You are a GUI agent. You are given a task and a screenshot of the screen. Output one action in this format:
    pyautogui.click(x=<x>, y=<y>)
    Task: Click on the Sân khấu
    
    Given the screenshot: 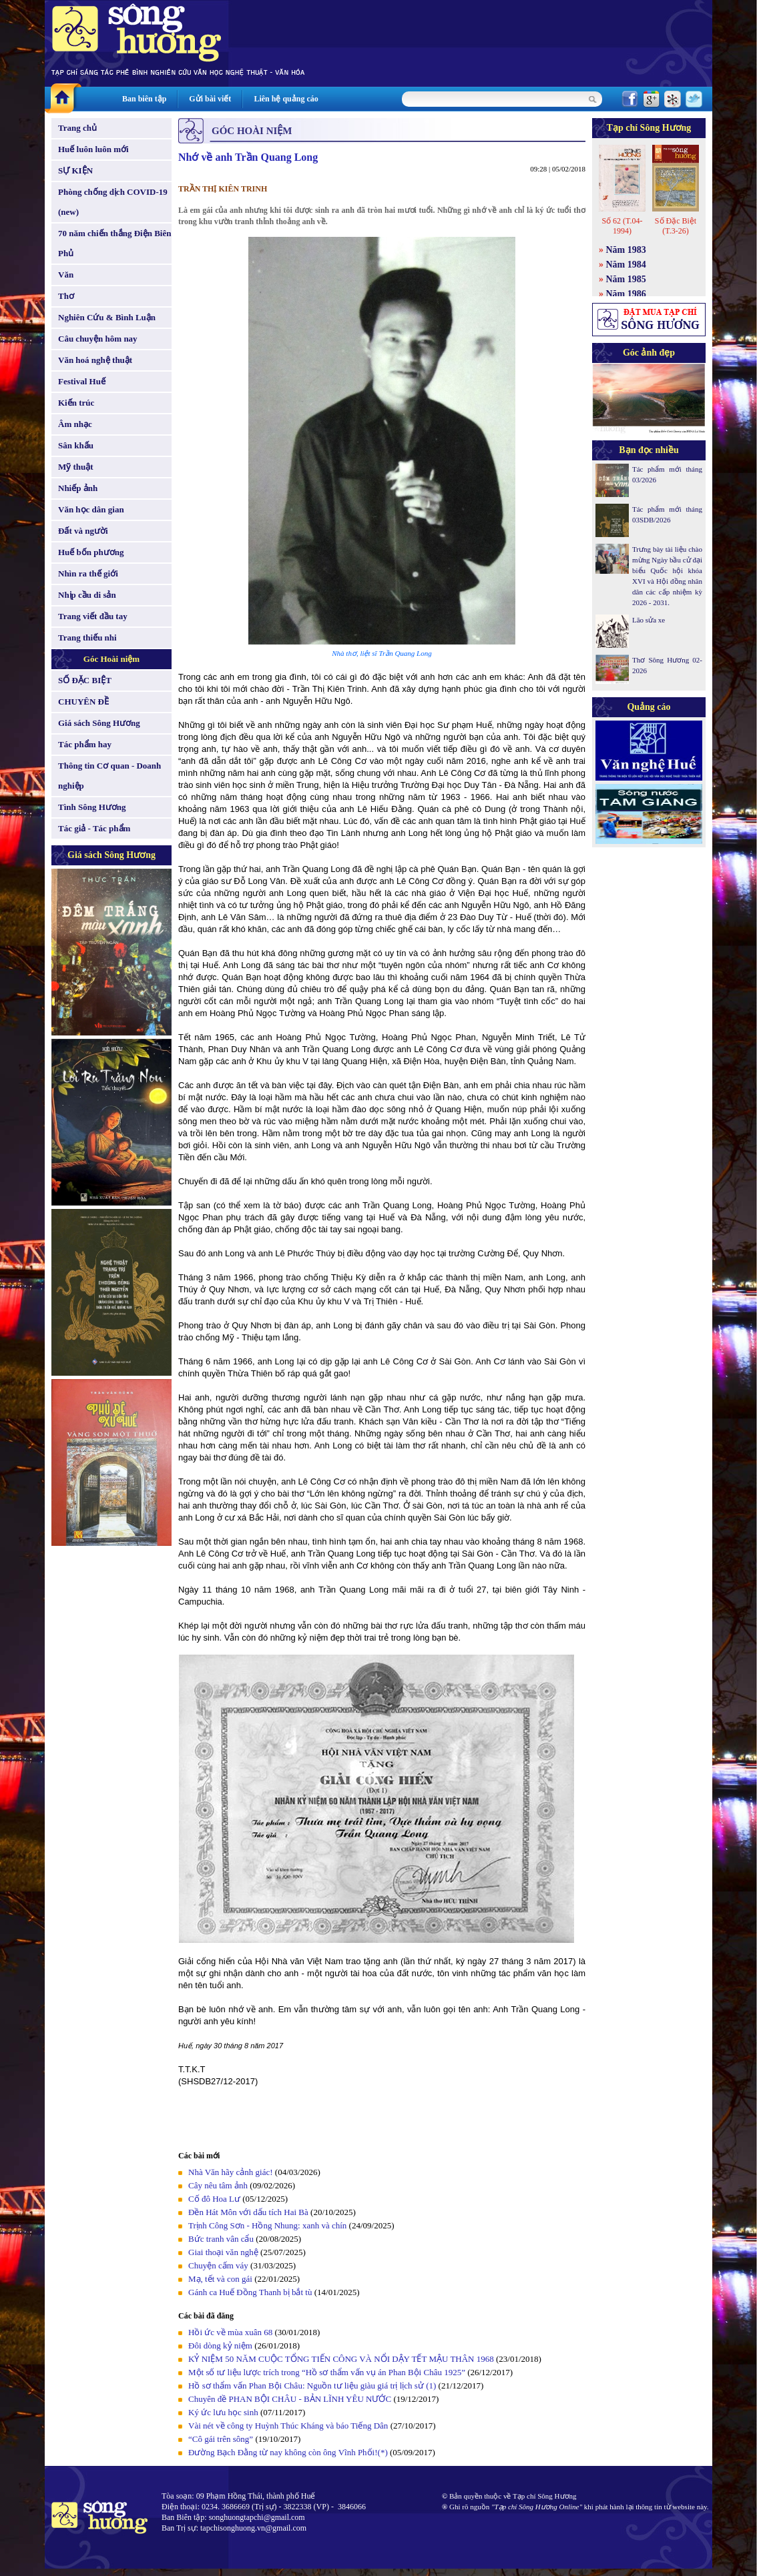 What is the action you would take?
    pyautogui.click(x=75, y=445)
    